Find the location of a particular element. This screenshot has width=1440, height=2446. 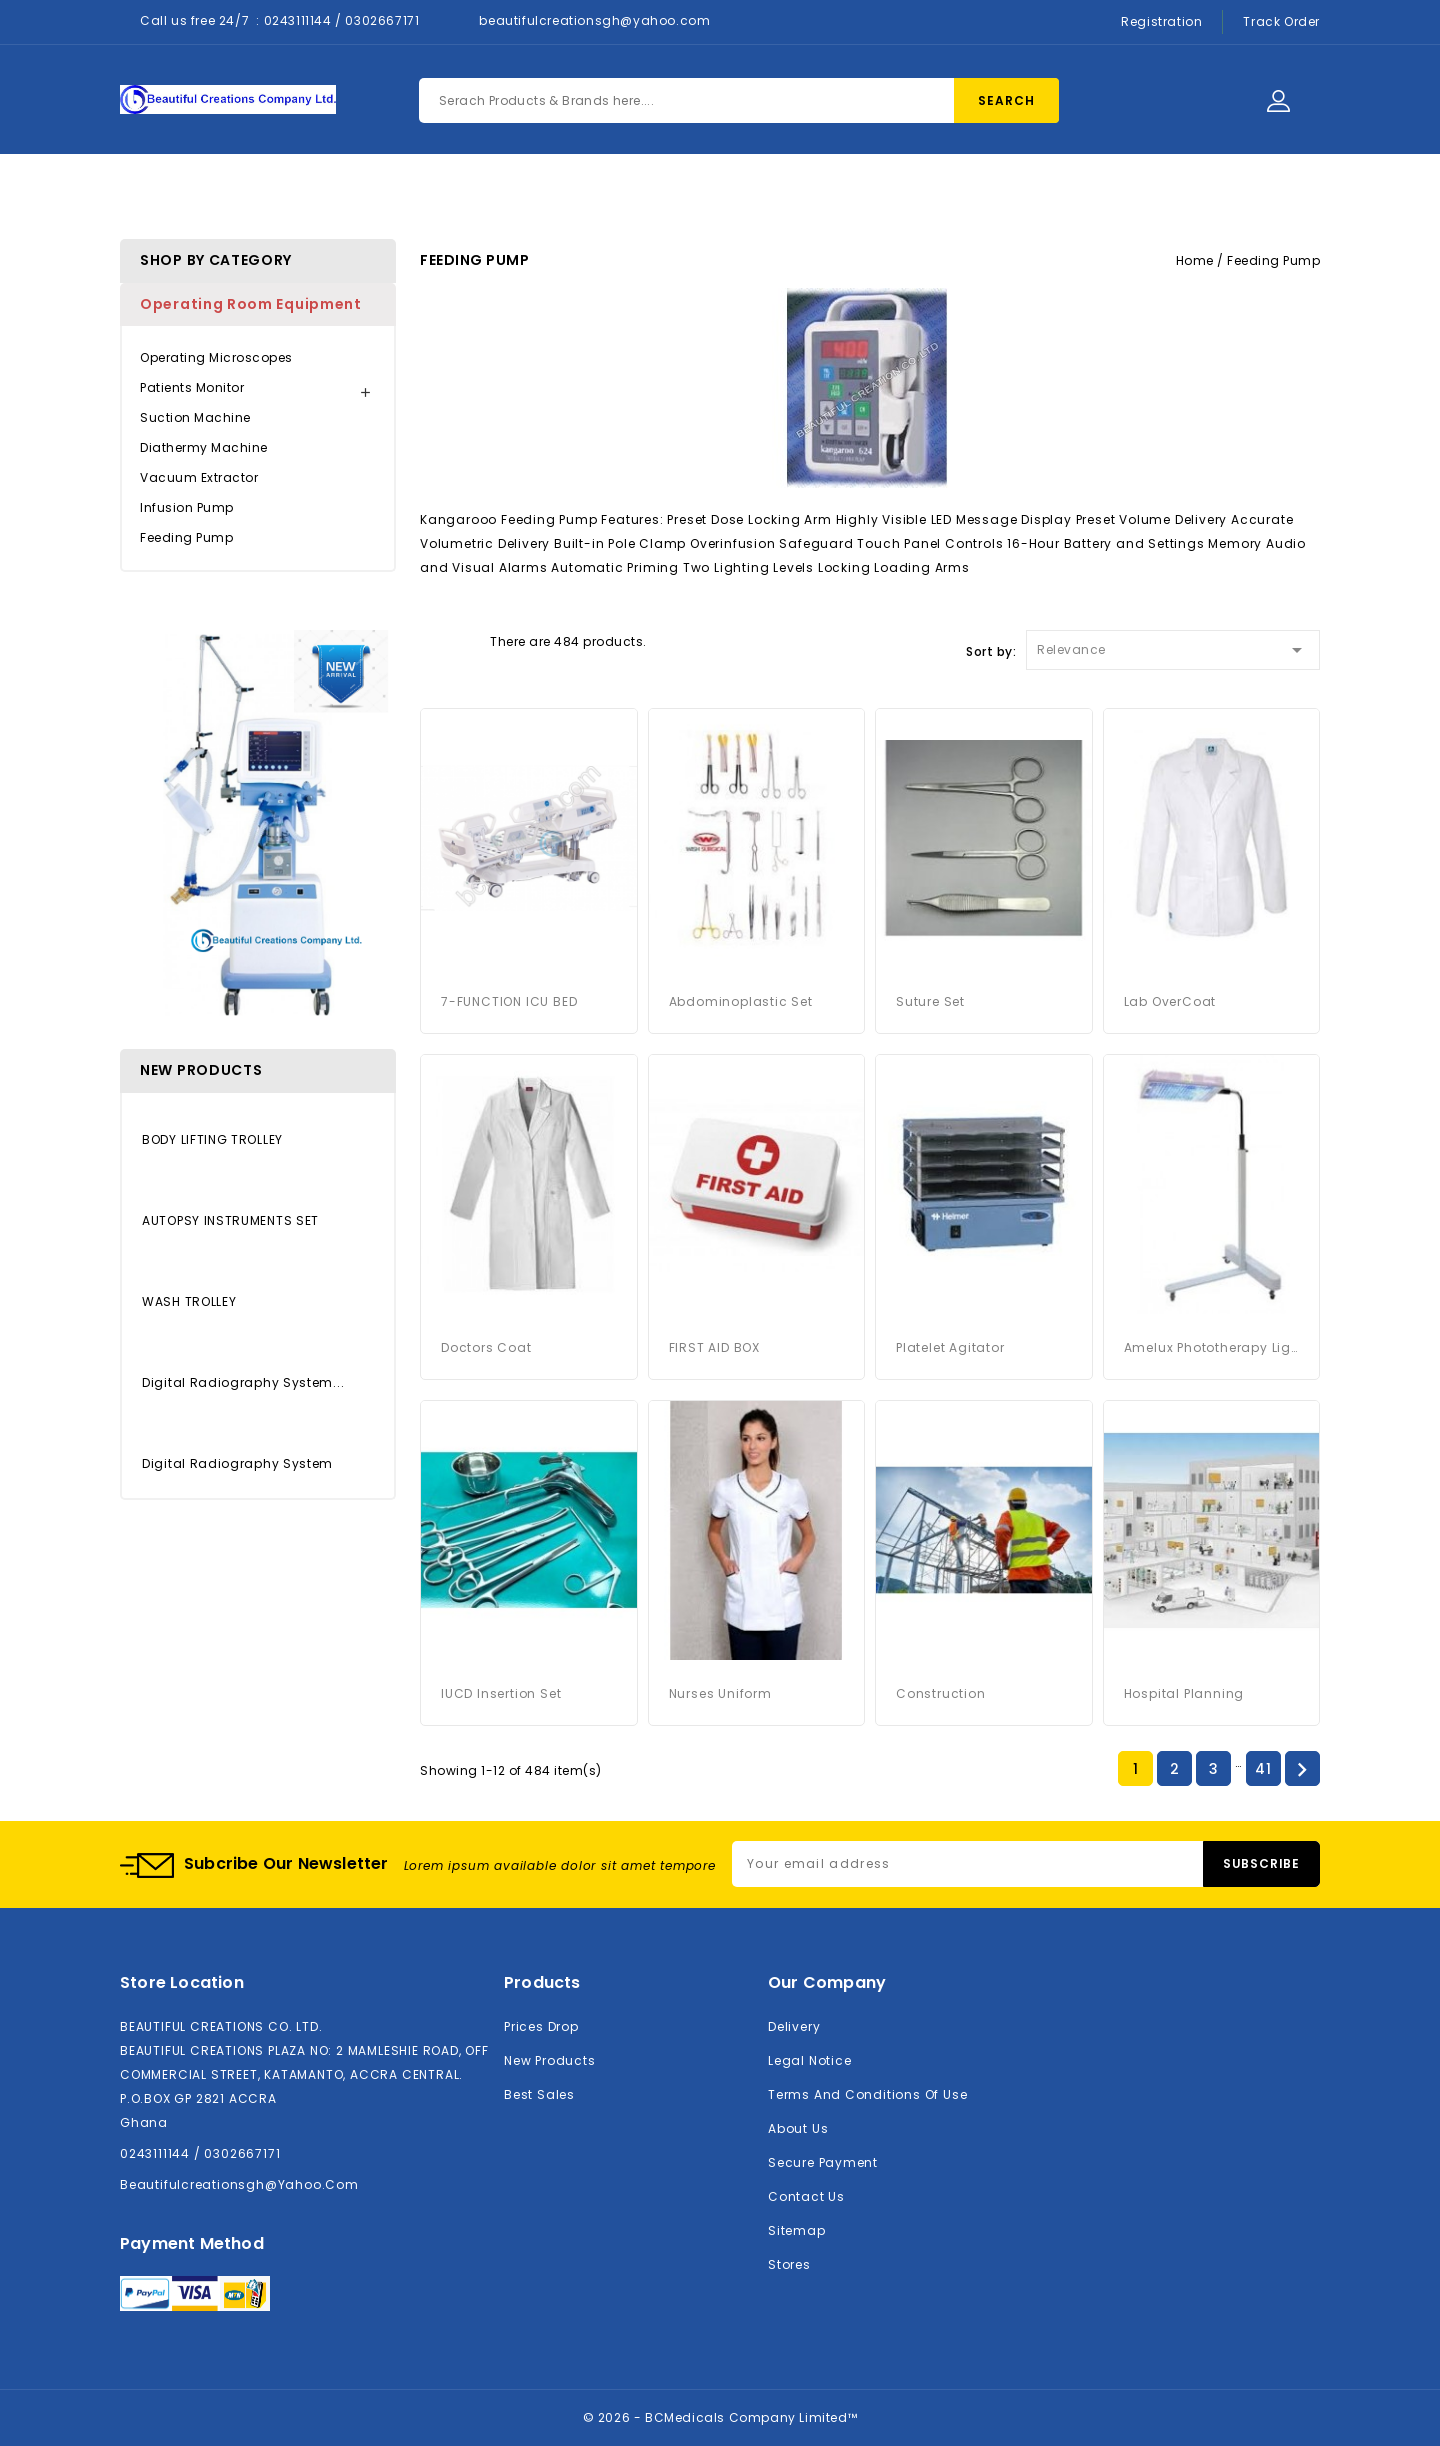

About is located at coordinates (646, 192).